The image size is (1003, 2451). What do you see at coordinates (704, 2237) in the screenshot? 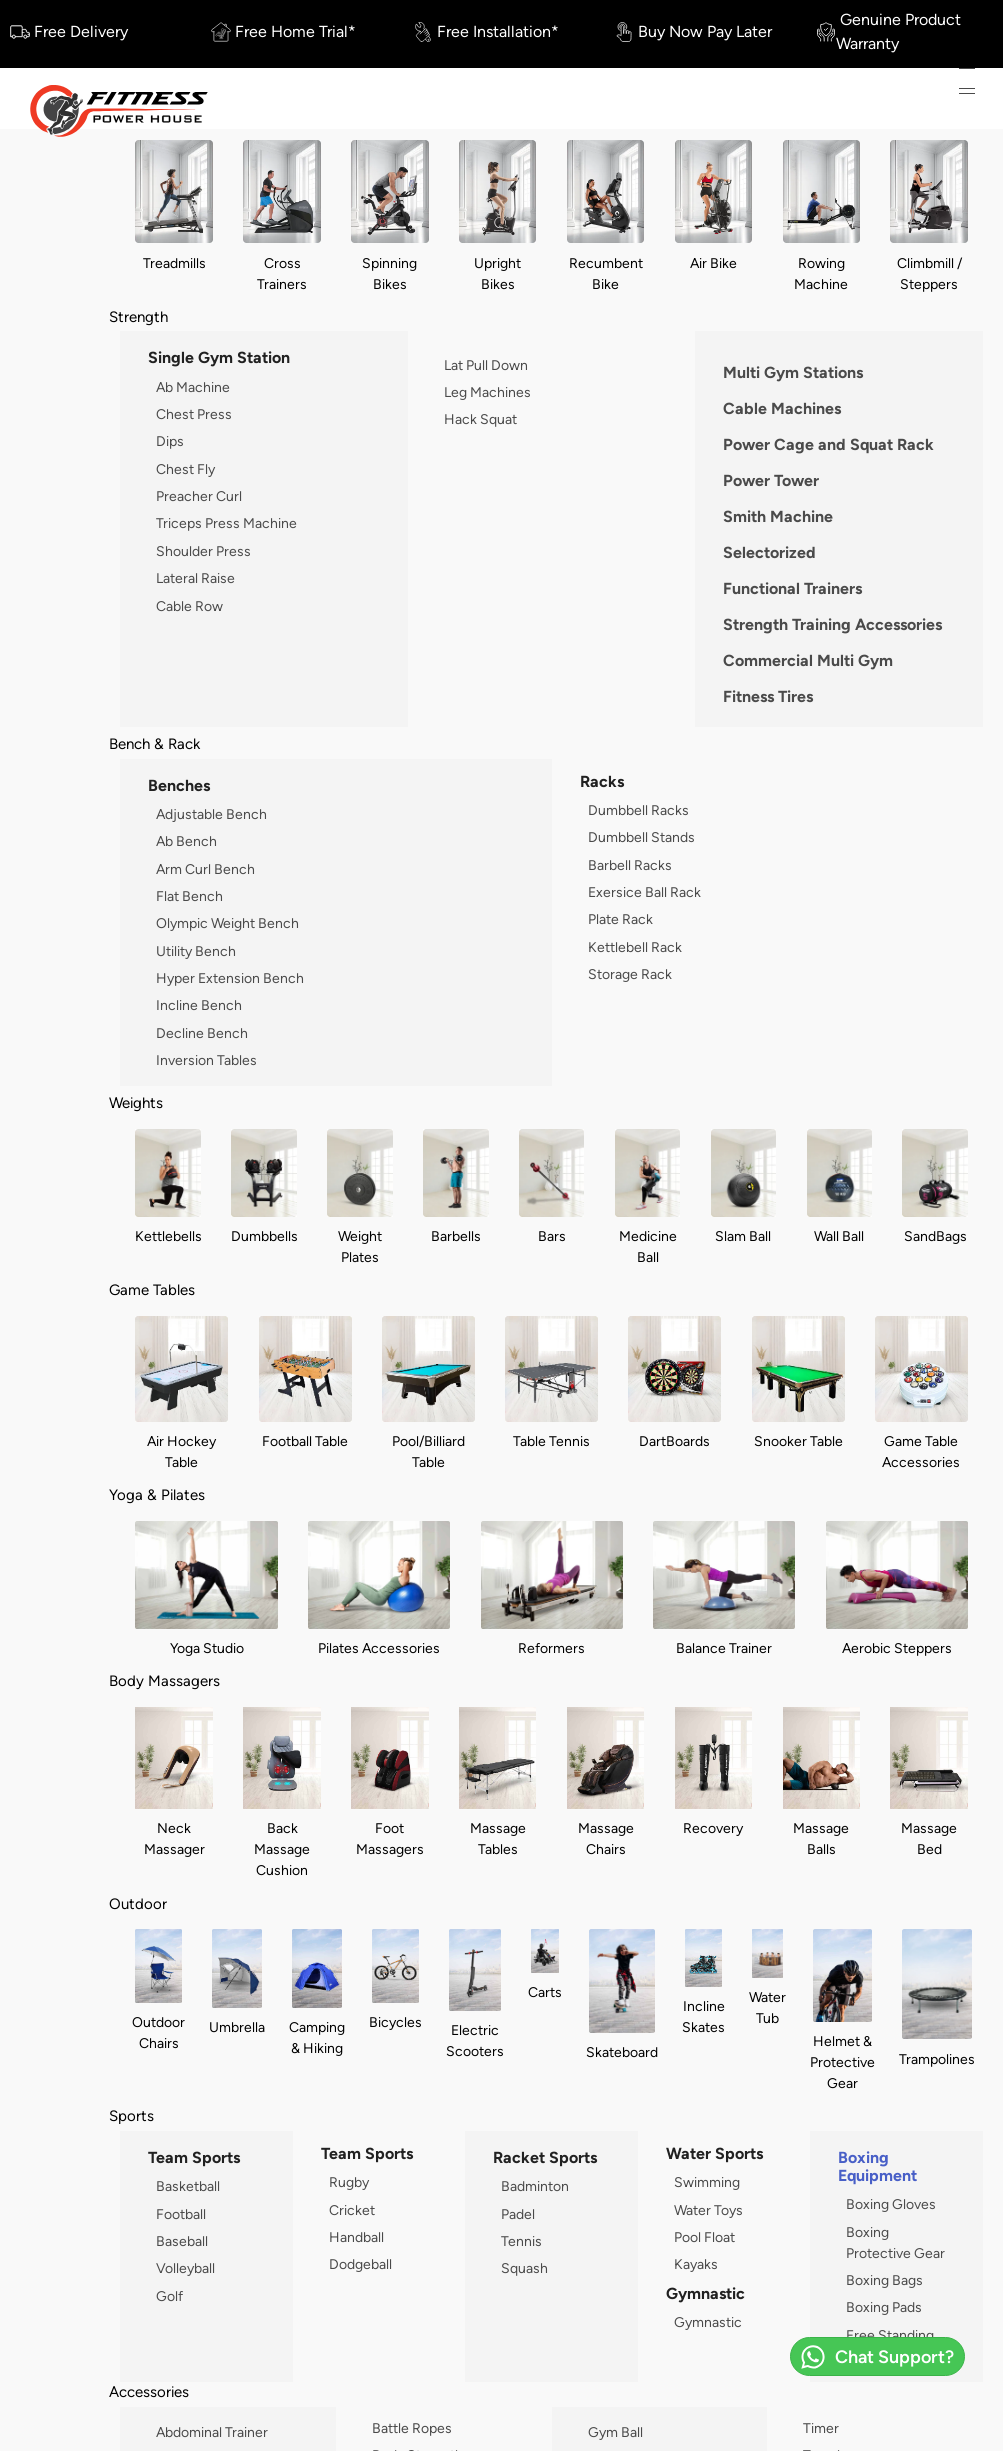
I see `Pool Float` at bounding box center [704, 2237].